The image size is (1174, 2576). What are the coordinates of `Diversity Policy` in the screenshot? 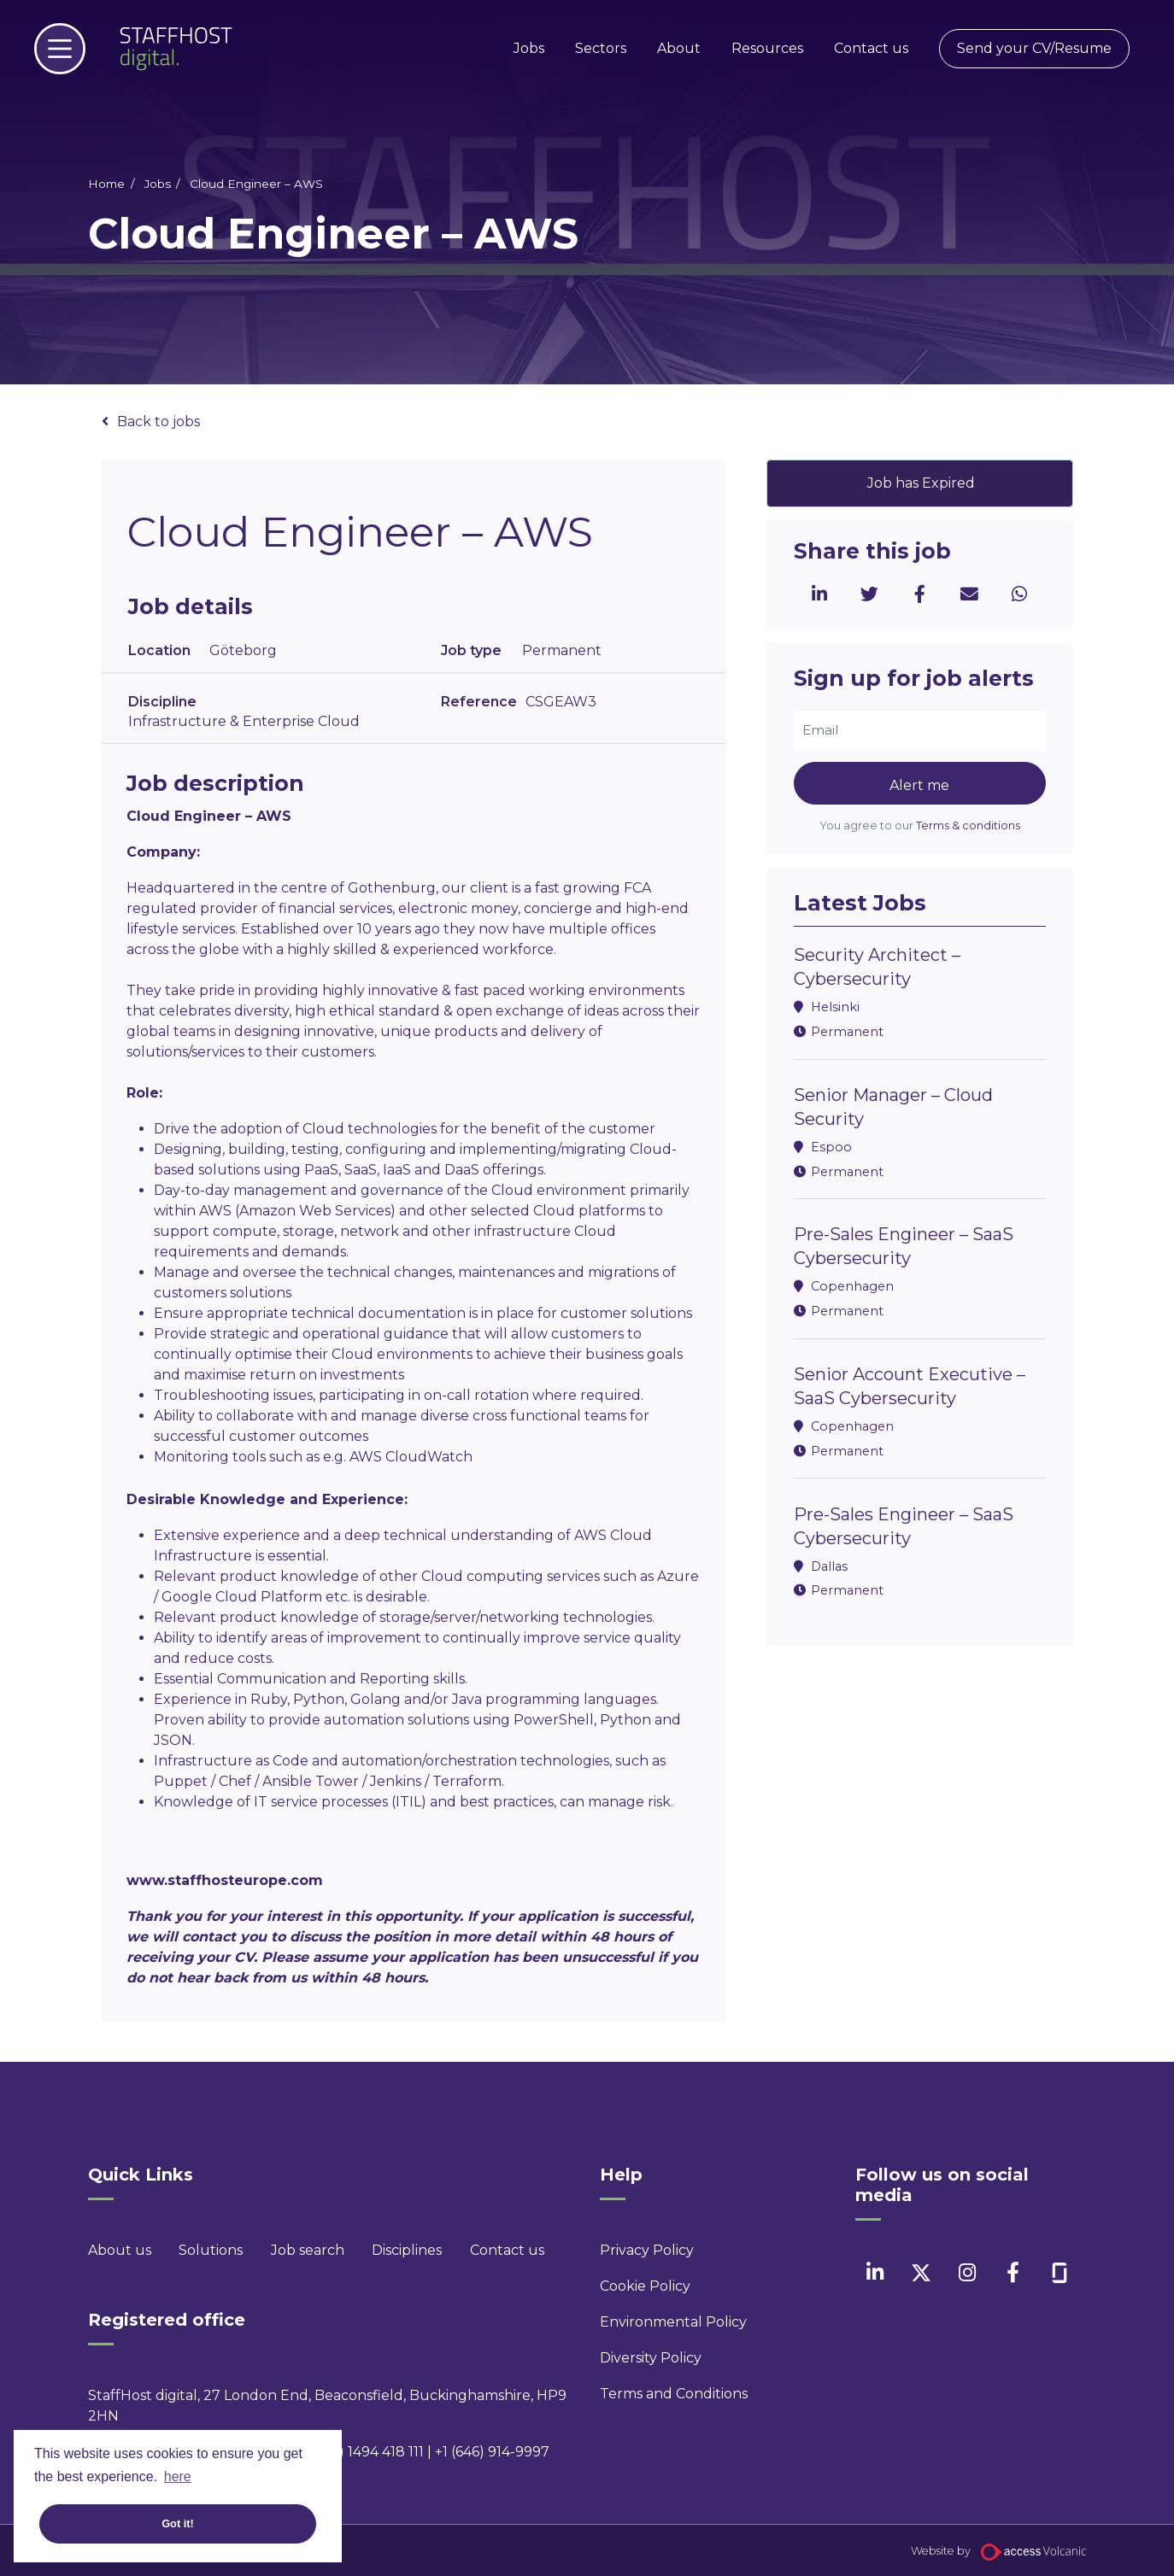 It's located at (650, 2358).